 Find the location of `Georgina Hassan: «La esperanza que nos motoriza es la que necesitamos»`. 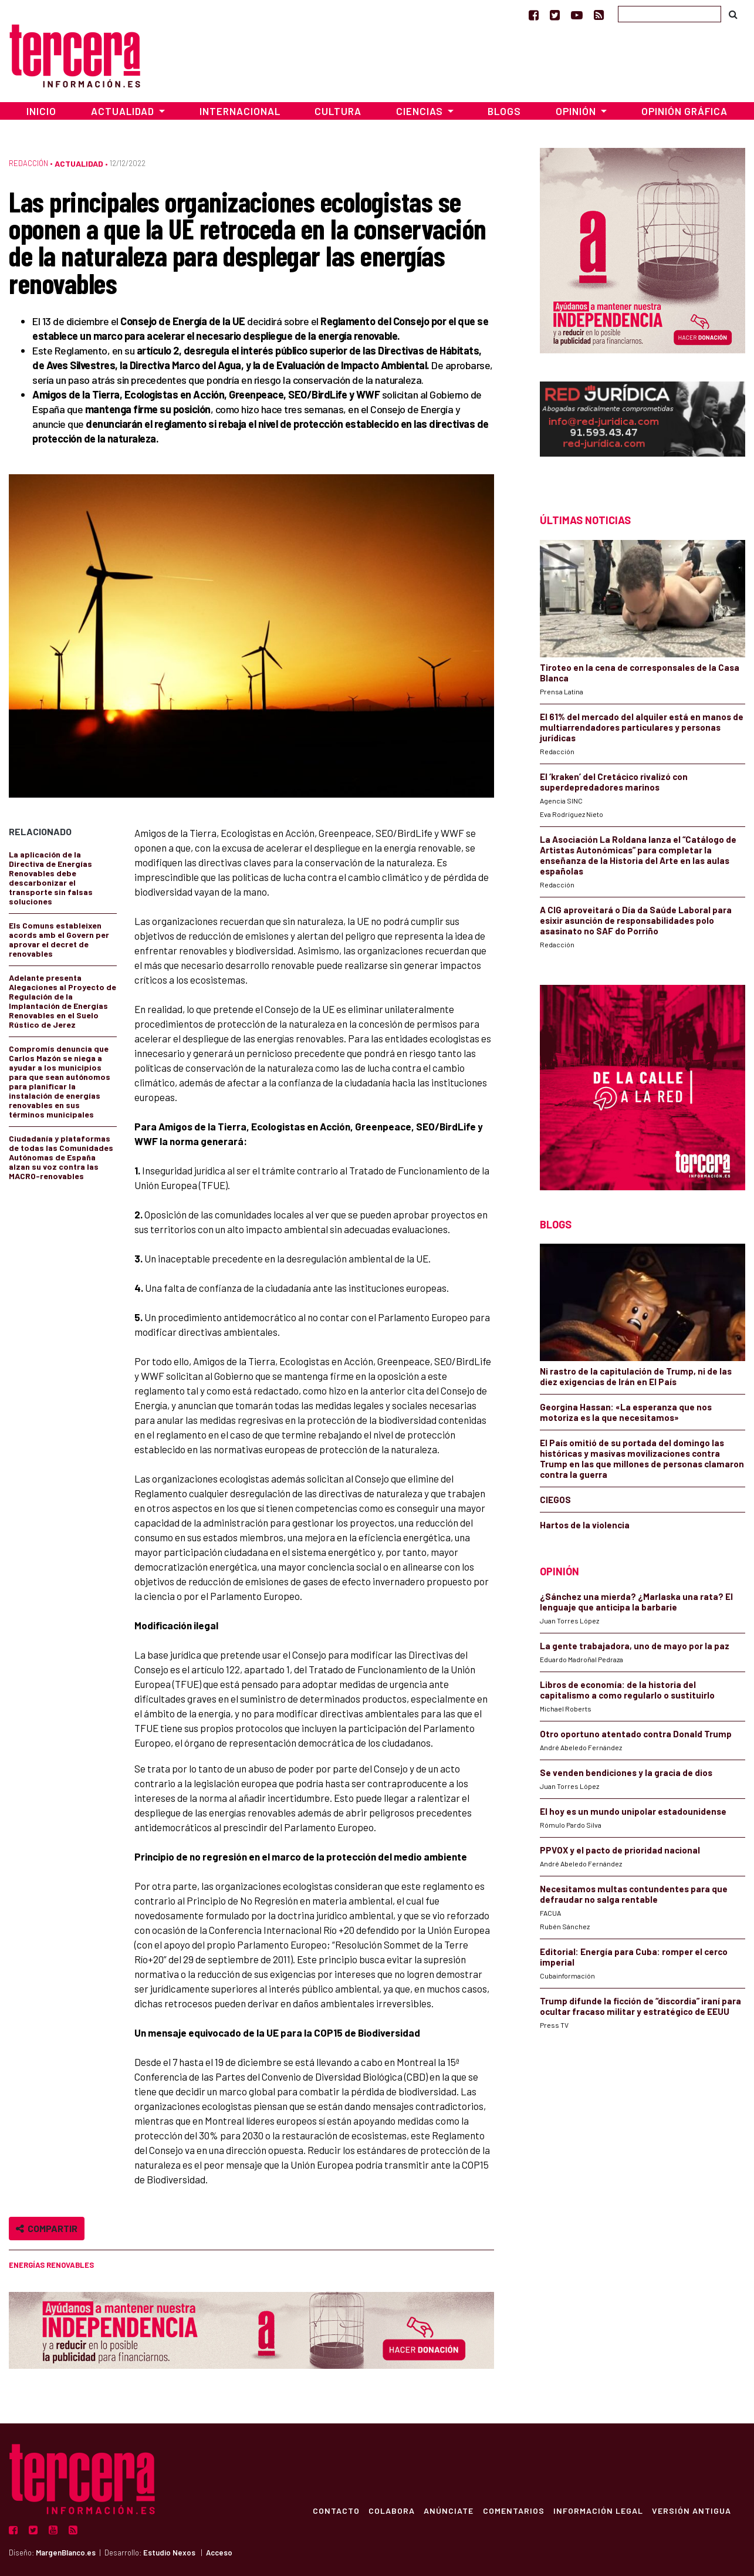

Georgina Hassan: «La esperanza que nos motoriza es la que necesitamos» is located at coordinates (626, 1412).